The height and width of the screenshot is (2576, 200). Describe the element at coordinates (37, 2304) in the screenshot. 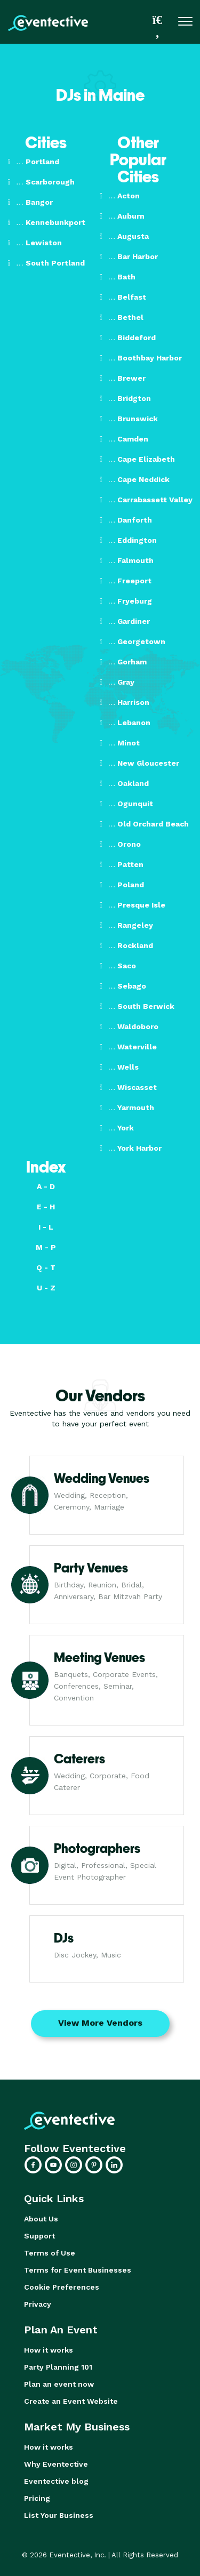

I see `Privacy` at that location.